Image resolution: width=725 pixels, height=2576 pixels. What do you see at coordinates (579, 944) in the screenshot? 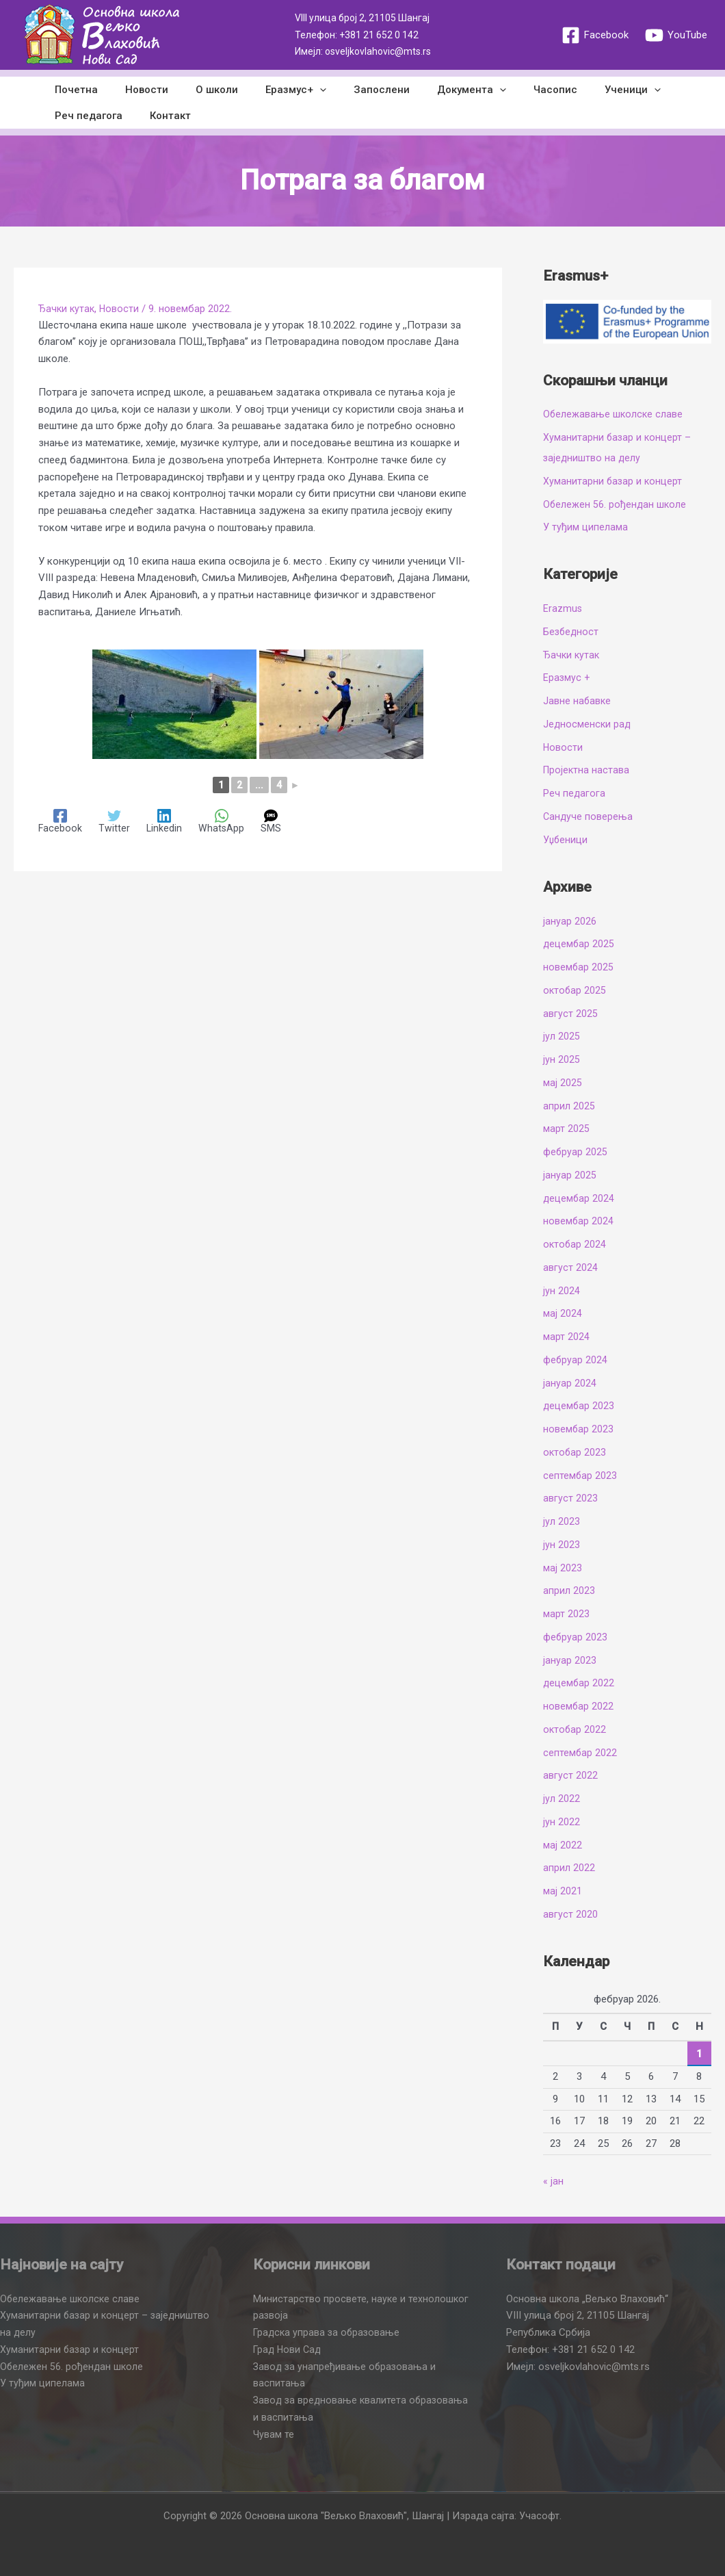
I see `децембар 2025` at bounding box center [579, 944].